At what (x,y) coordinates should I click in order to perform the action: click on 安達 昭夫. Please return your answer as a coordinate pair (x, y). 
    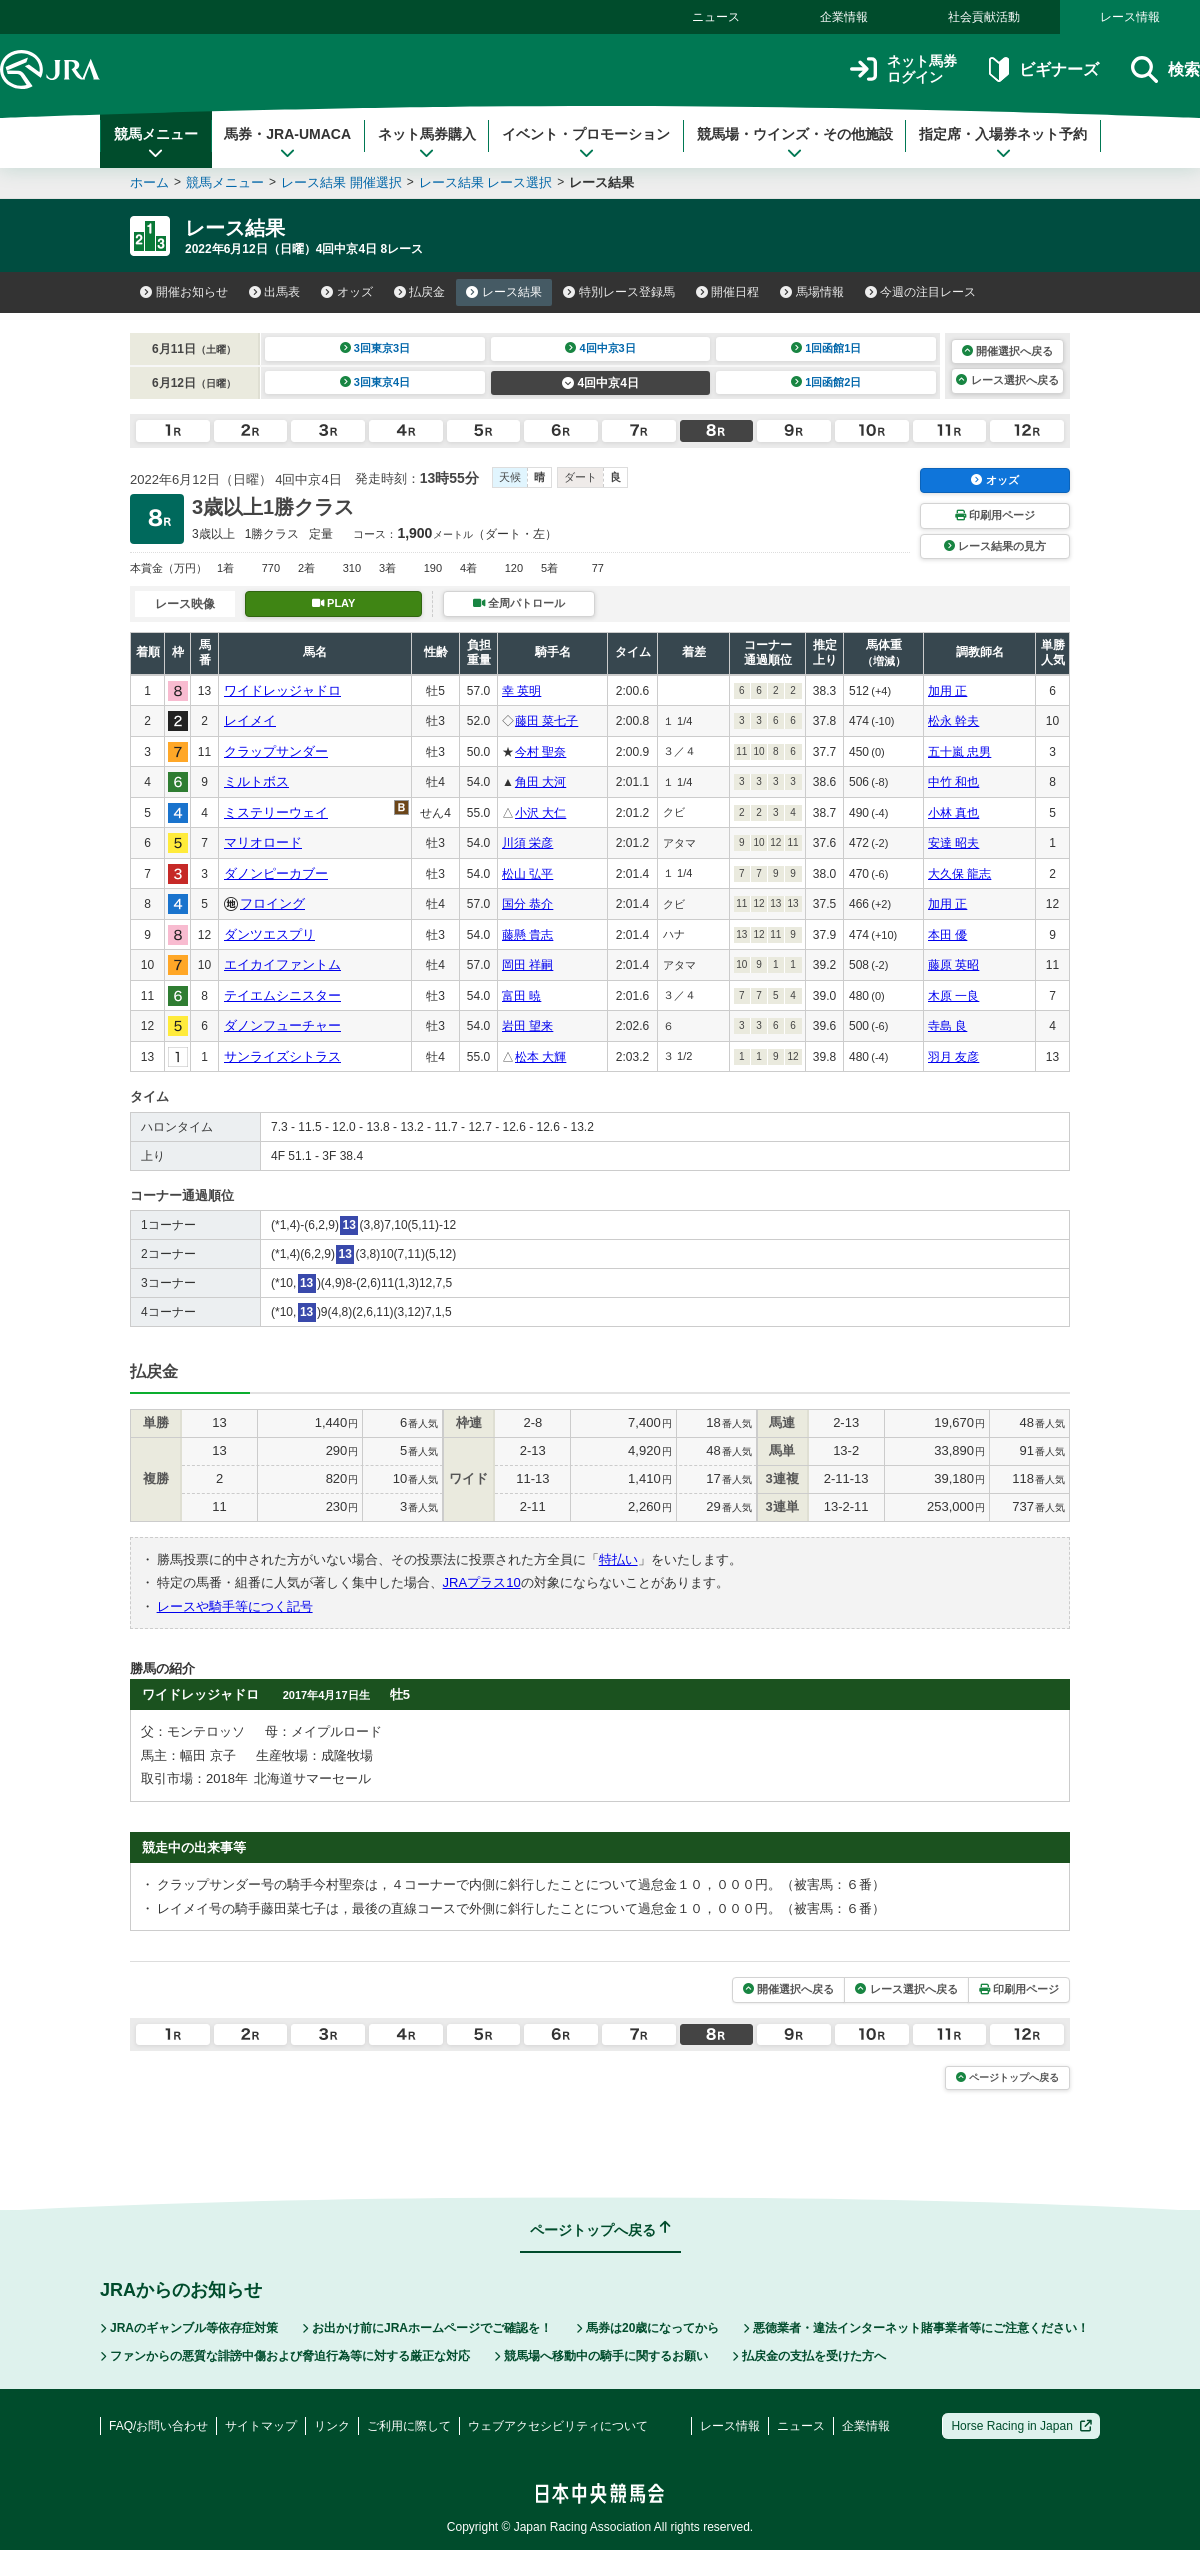
    Looking at the image, I should click on (953, 843).